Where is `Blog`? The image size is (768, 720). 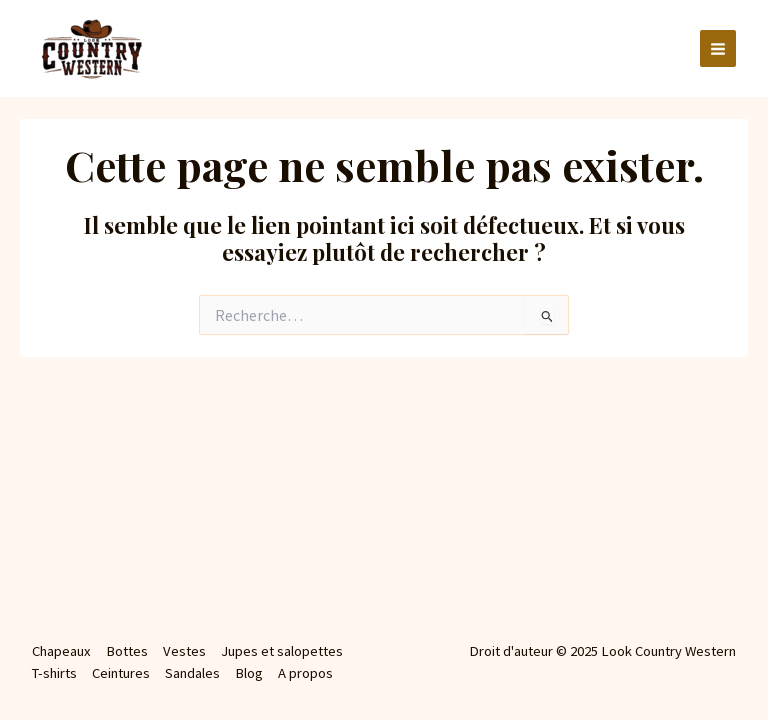
Blog is located at coordinates (249, 673).